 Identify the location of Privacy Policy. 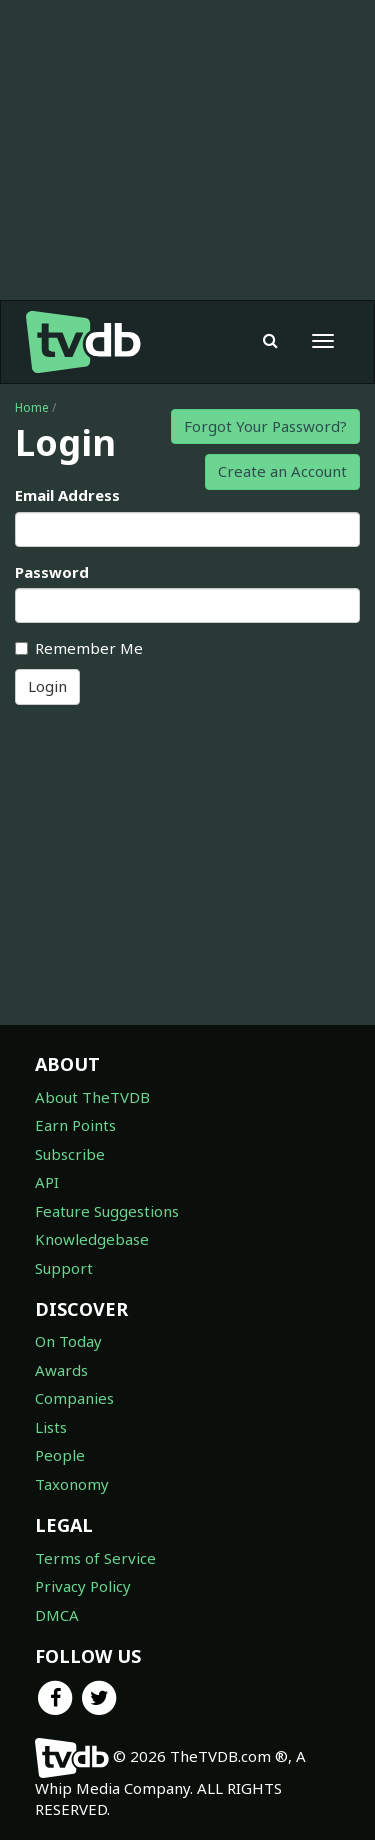
(83, 1586).